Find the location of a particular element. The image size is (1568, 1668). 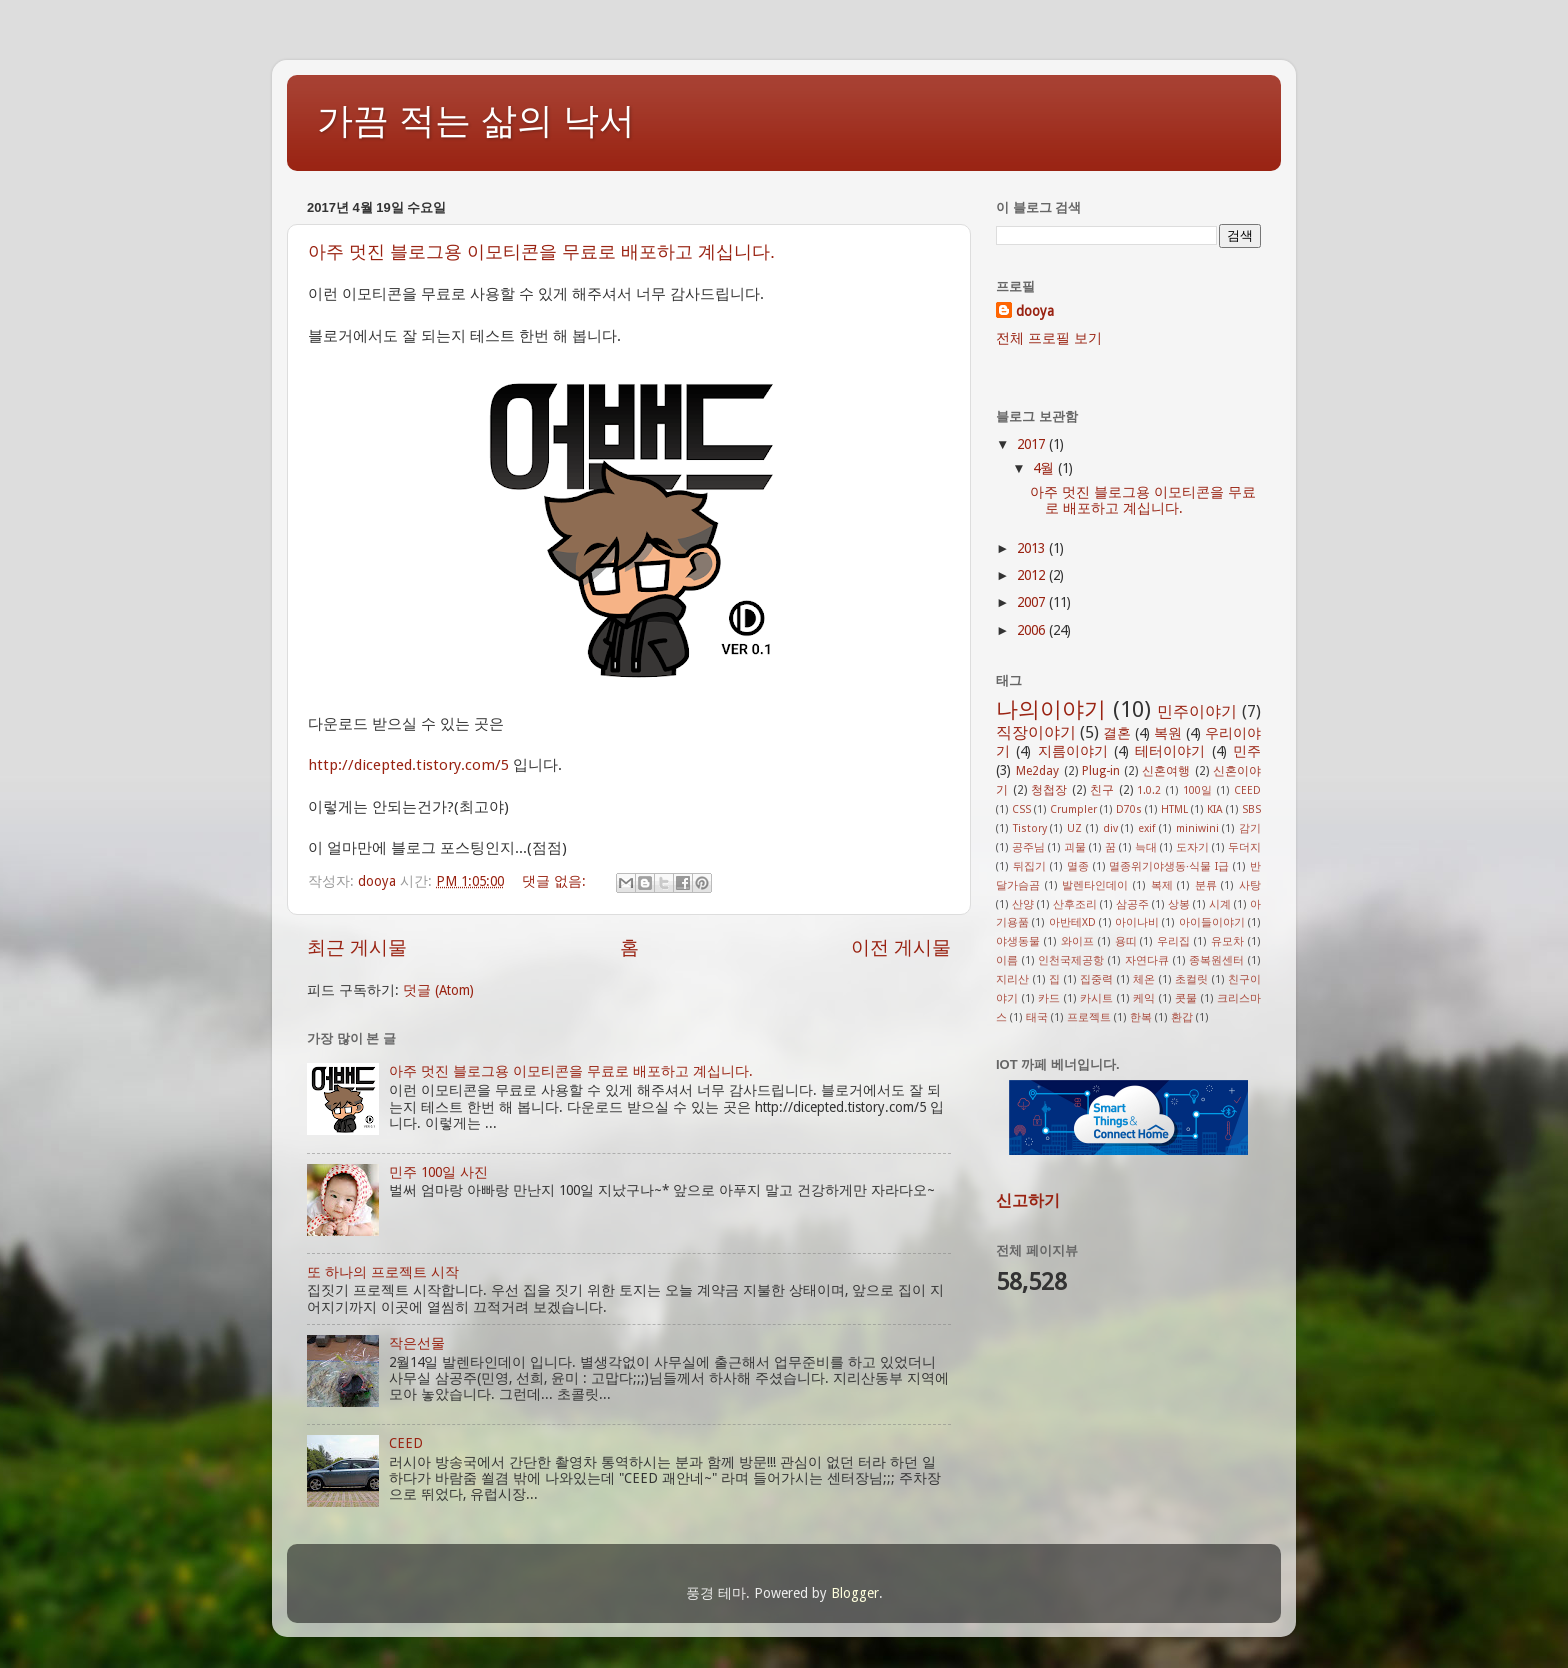

Blogger is located at coordinates (855, 1593).